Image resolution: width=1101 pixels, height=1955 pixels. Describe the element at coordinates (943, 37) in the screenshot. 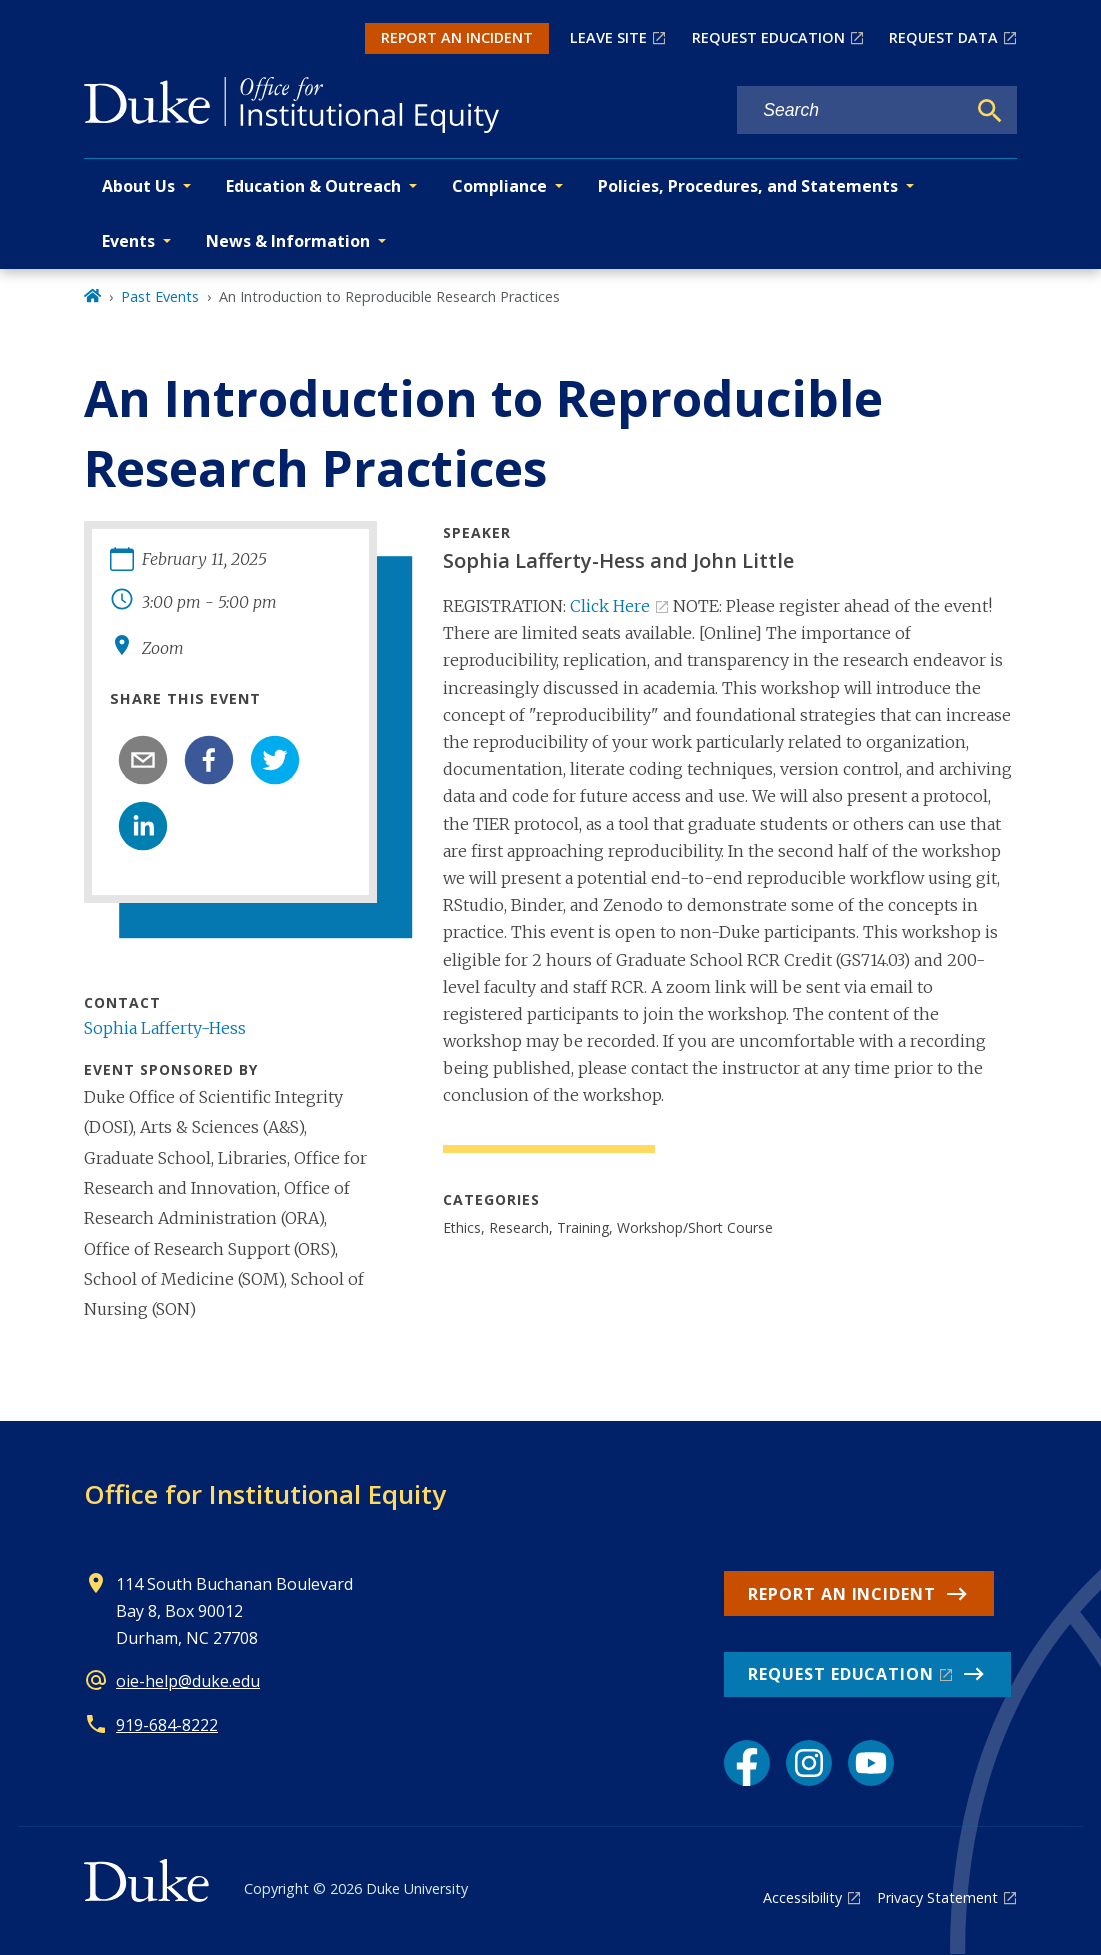

I see `REQUEST DATA` at that location.